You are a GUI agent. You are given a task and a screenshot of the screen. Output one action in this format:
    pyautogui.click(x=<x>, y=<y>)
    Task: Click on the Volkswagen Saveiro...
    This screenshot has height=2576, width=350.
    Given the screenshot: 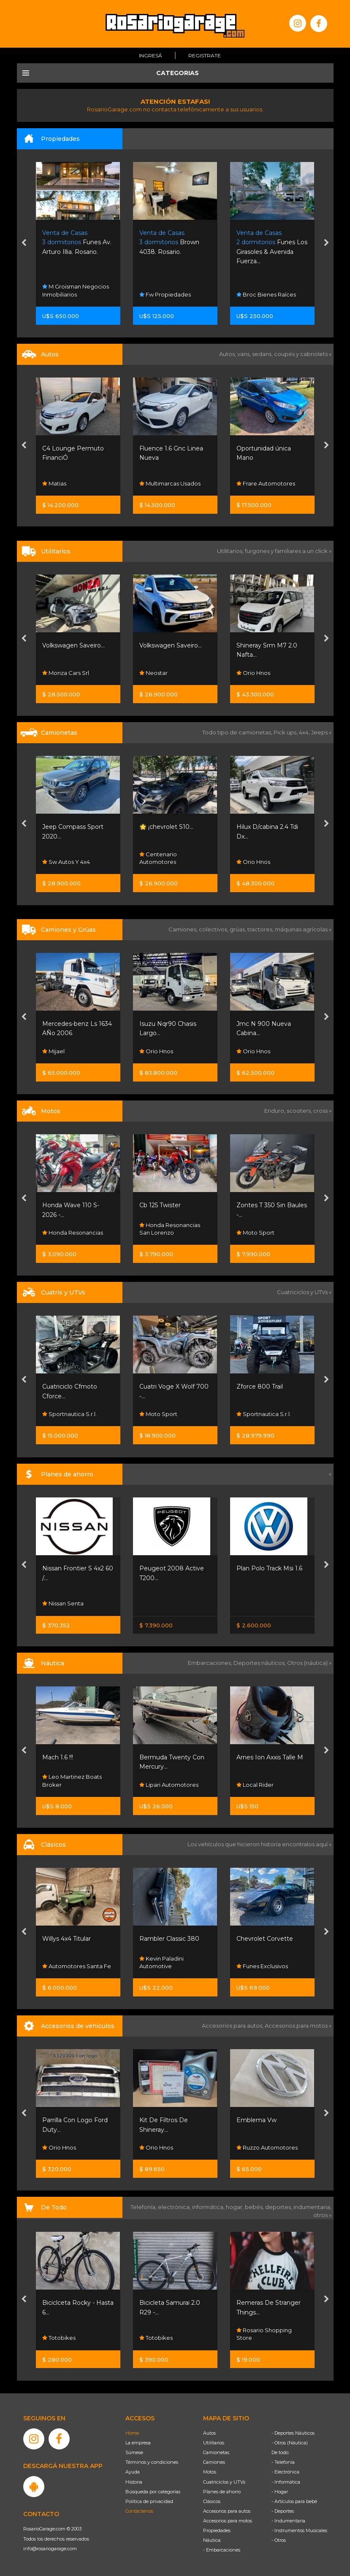 What is the action you would take?
    pyautogui.click(x=73, y=645)
    